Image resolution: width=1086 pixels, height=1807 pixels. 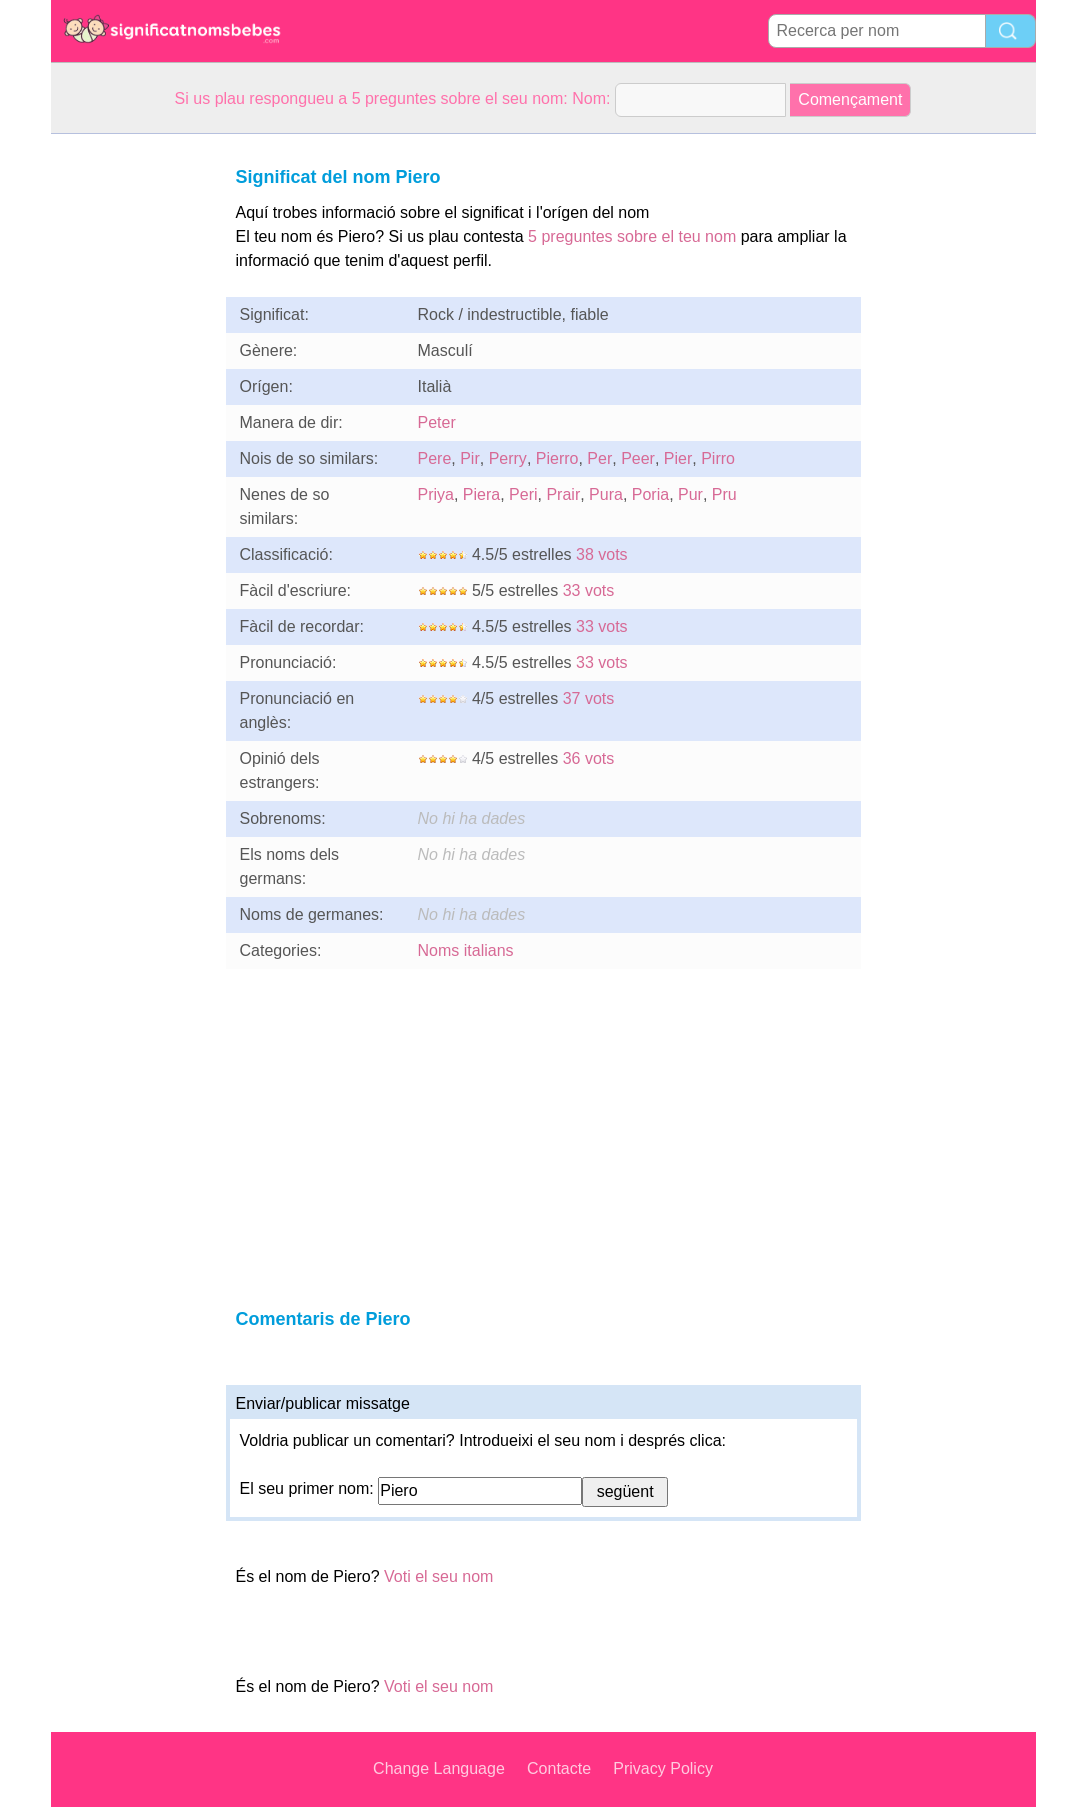 What do you see at coordinates (632, 236) in the screenshot?
I see `5 preguntes sobre el teu nom` at bounding box center [632, 236].